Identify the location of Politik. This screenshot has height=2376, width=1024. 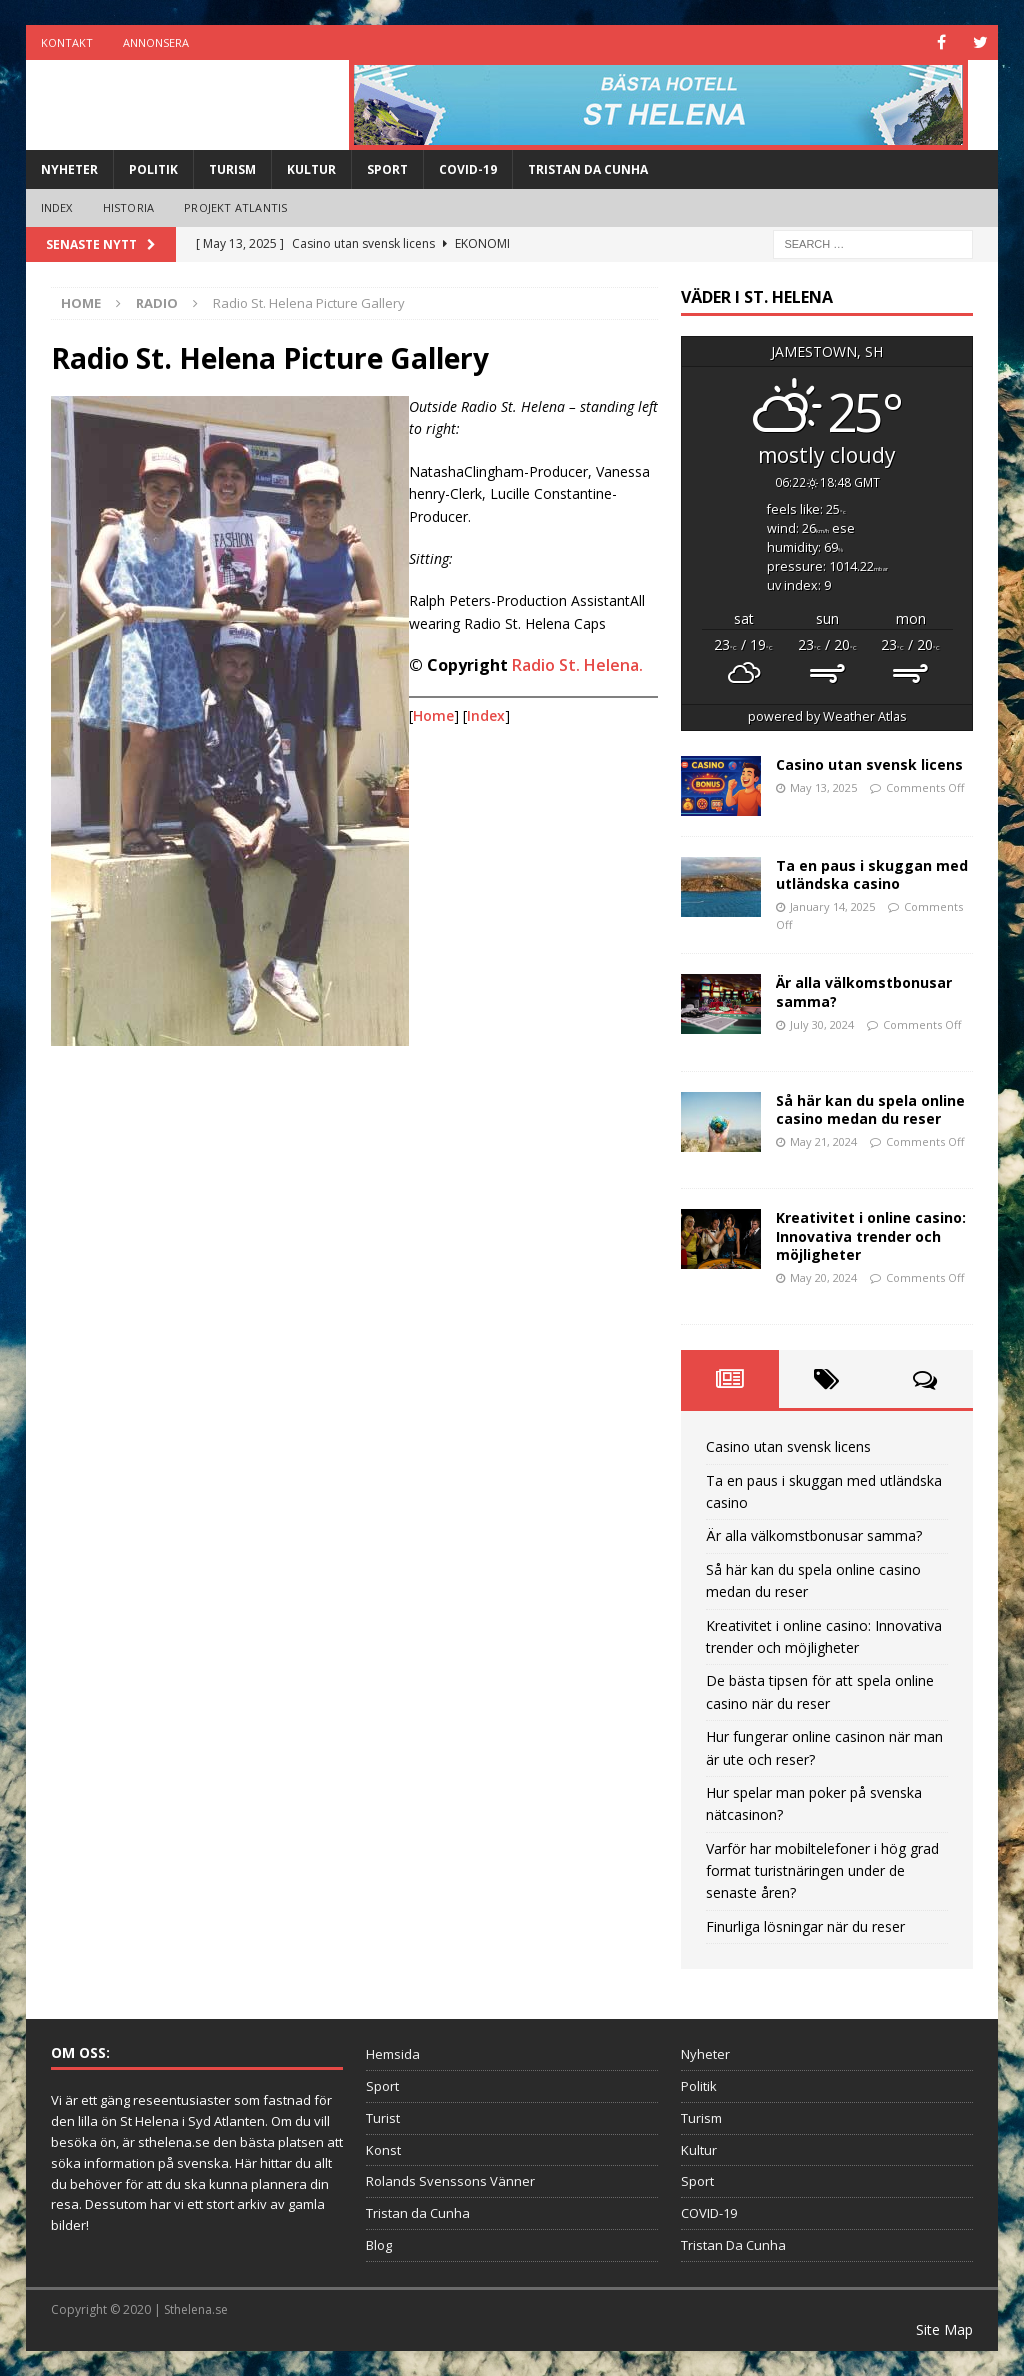
(153, 169).